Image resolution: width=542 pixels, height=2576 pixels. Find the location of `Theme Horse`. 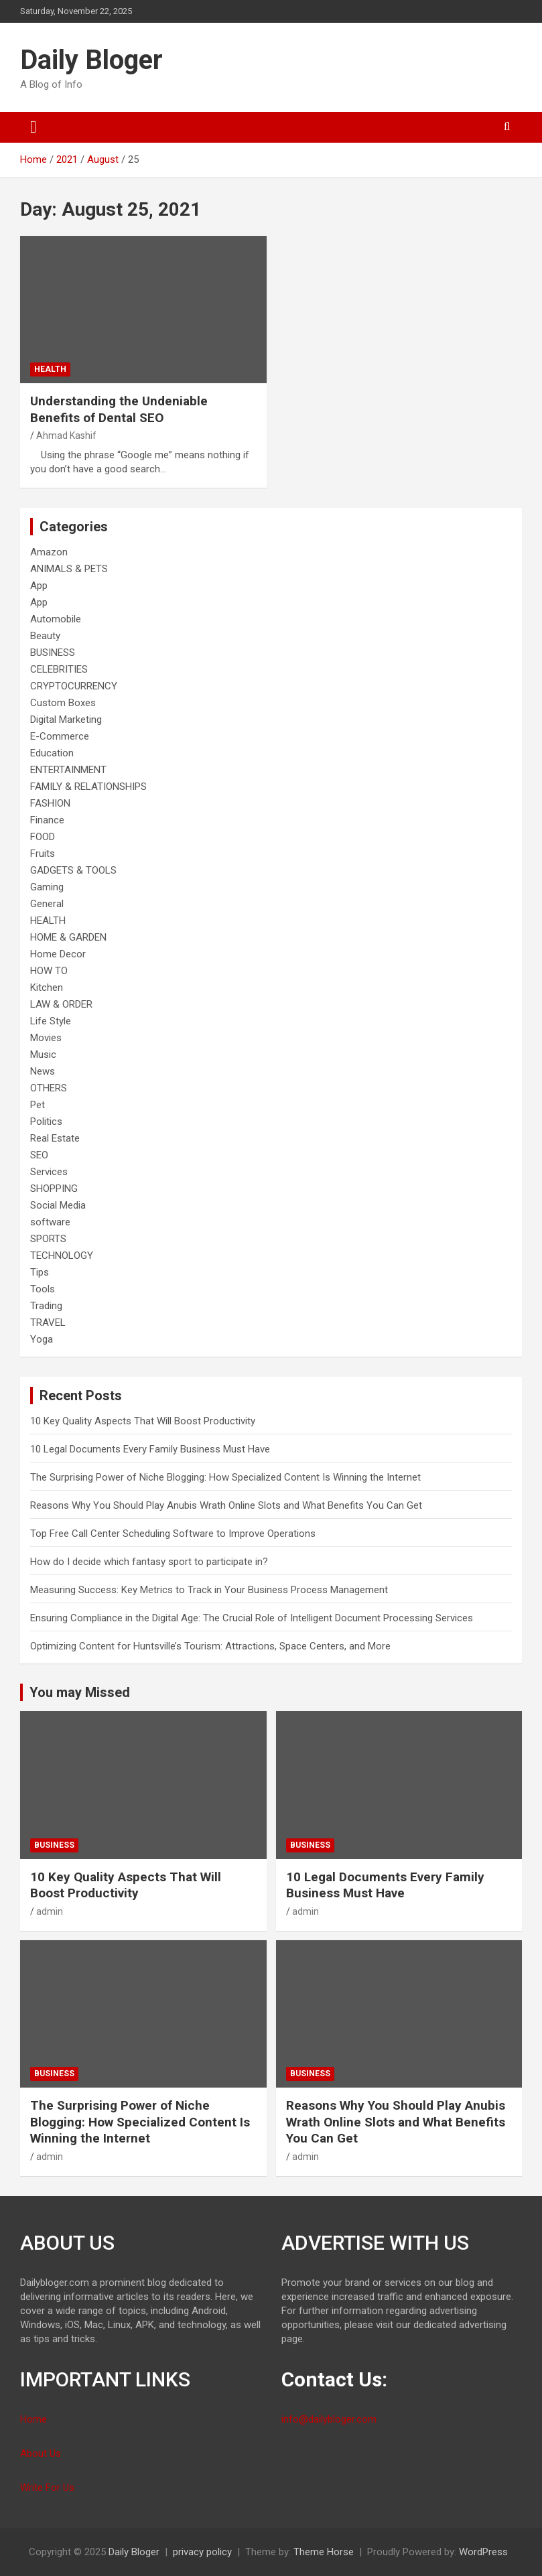

Theme Horse is located at coordinates (323, 2552).